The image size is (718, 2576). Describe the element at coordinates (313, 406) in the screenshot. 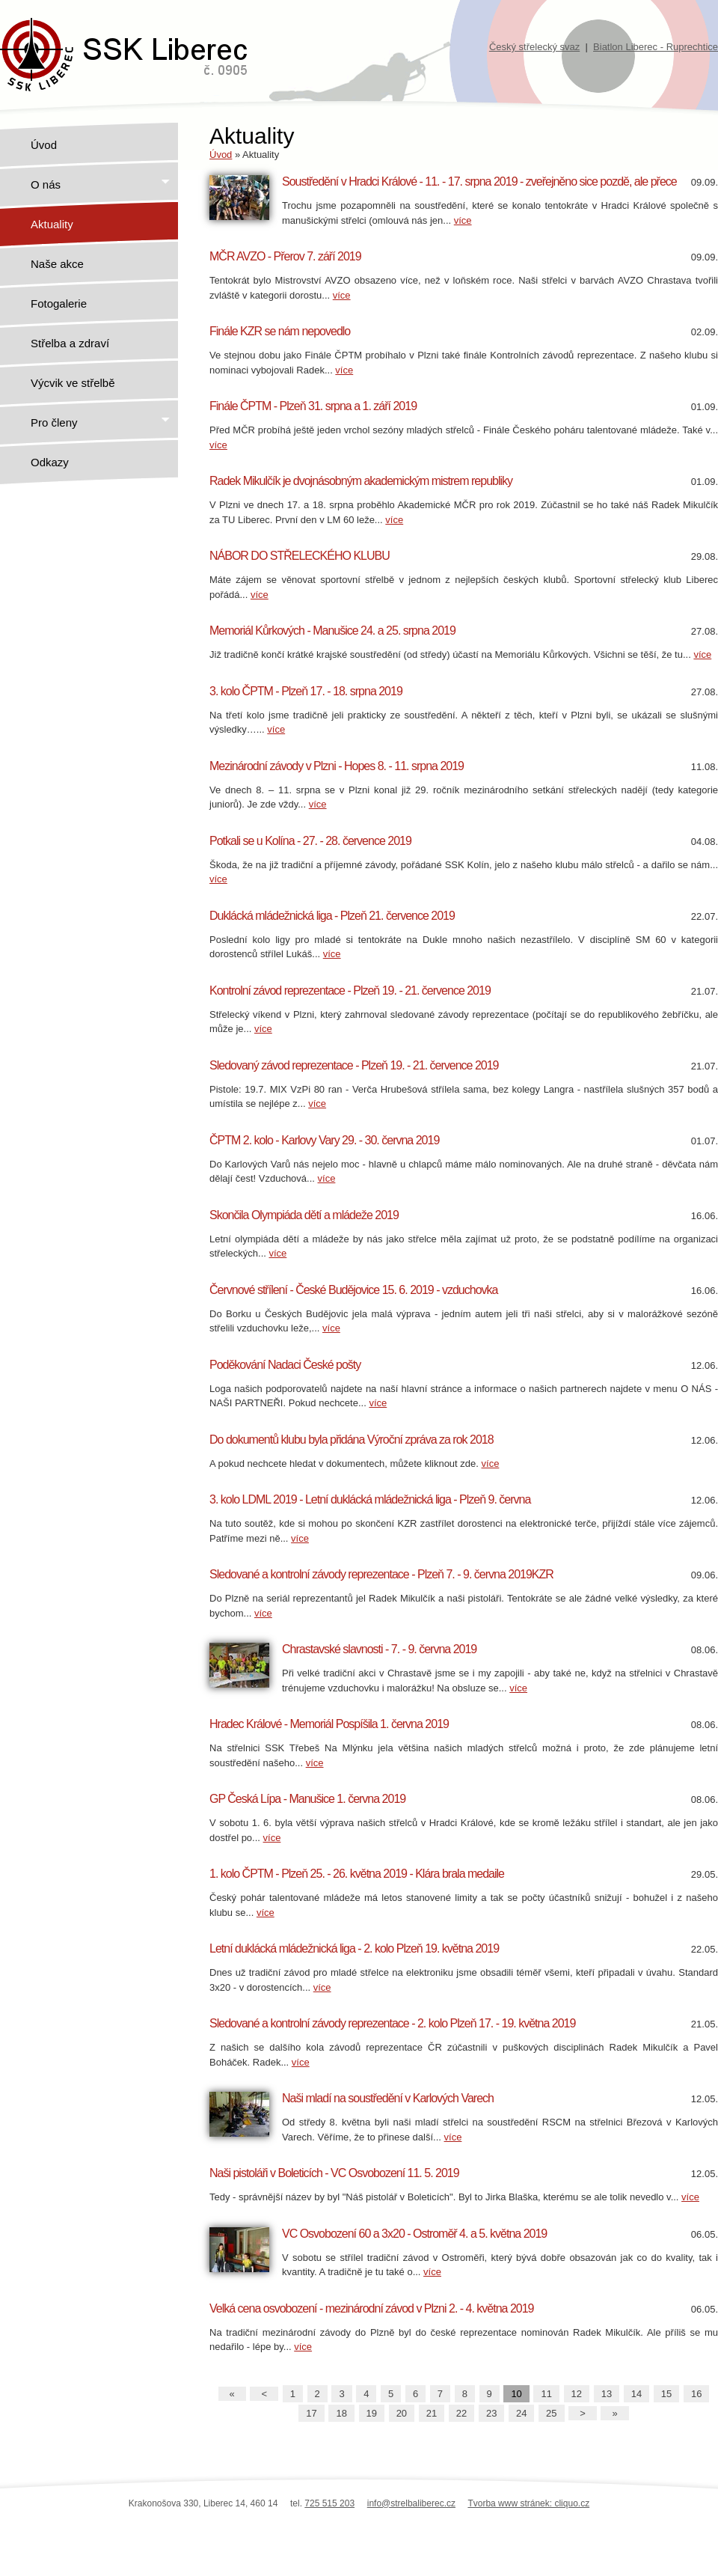

I see `Finále ČPTM - Plzeň 31. srpna a 1. září 2019` at that location.